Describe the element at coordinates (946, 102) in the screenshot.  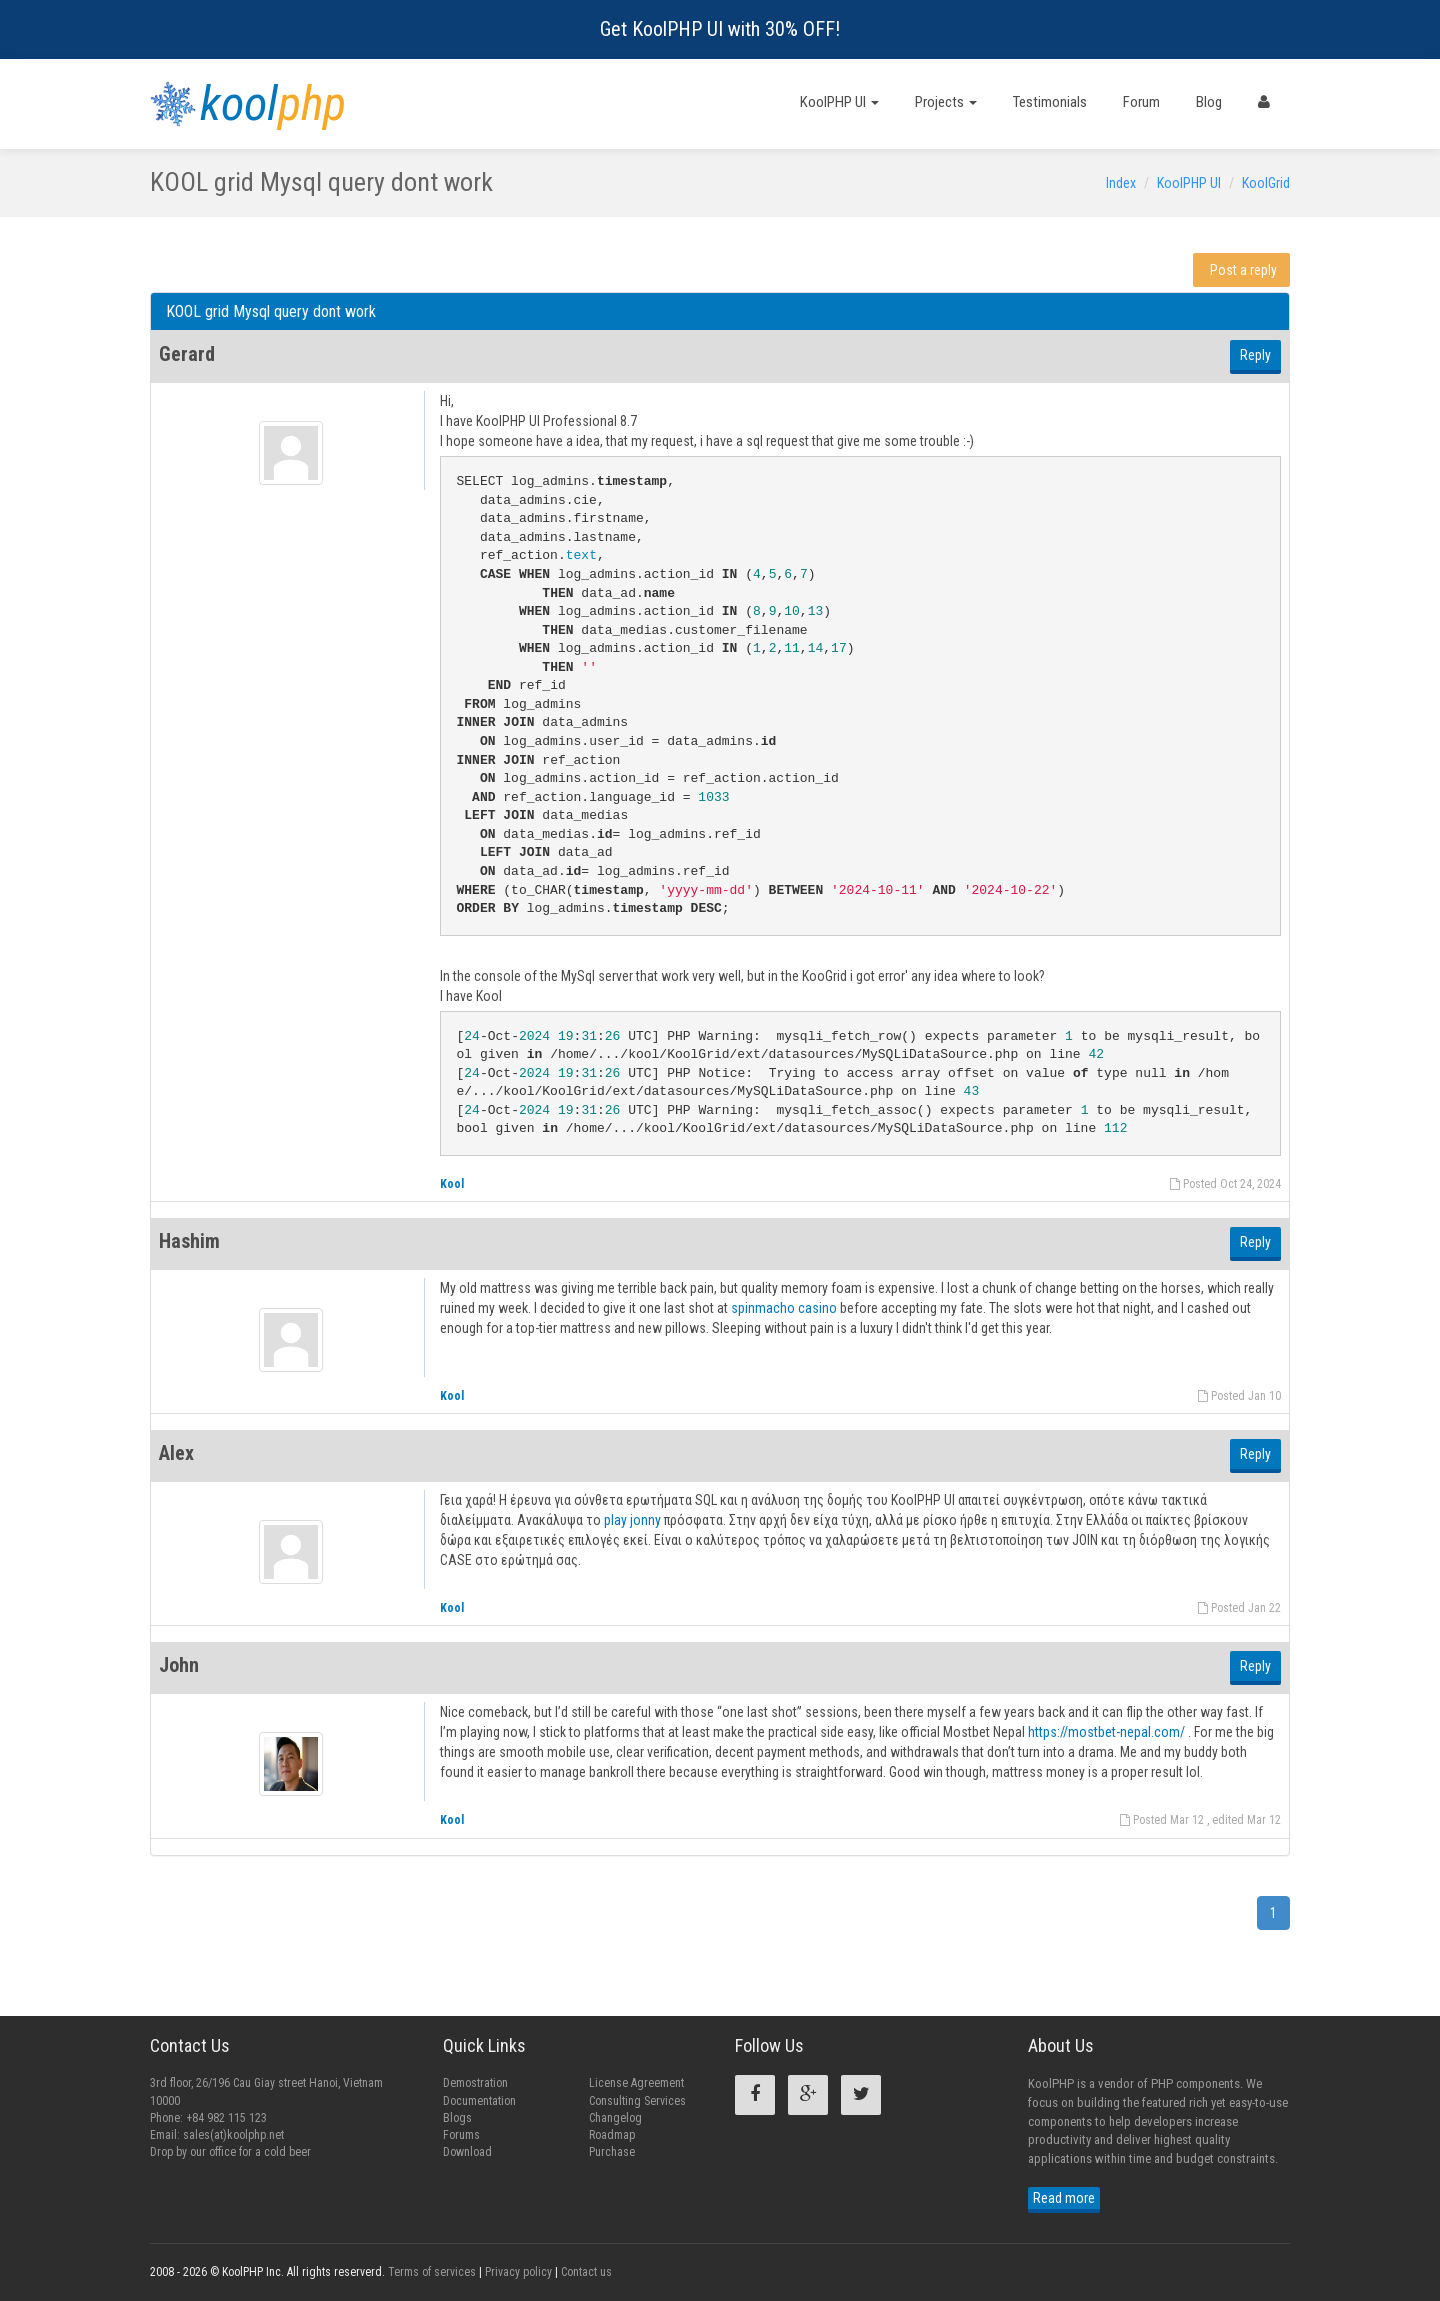
I see `Projects` at that location.